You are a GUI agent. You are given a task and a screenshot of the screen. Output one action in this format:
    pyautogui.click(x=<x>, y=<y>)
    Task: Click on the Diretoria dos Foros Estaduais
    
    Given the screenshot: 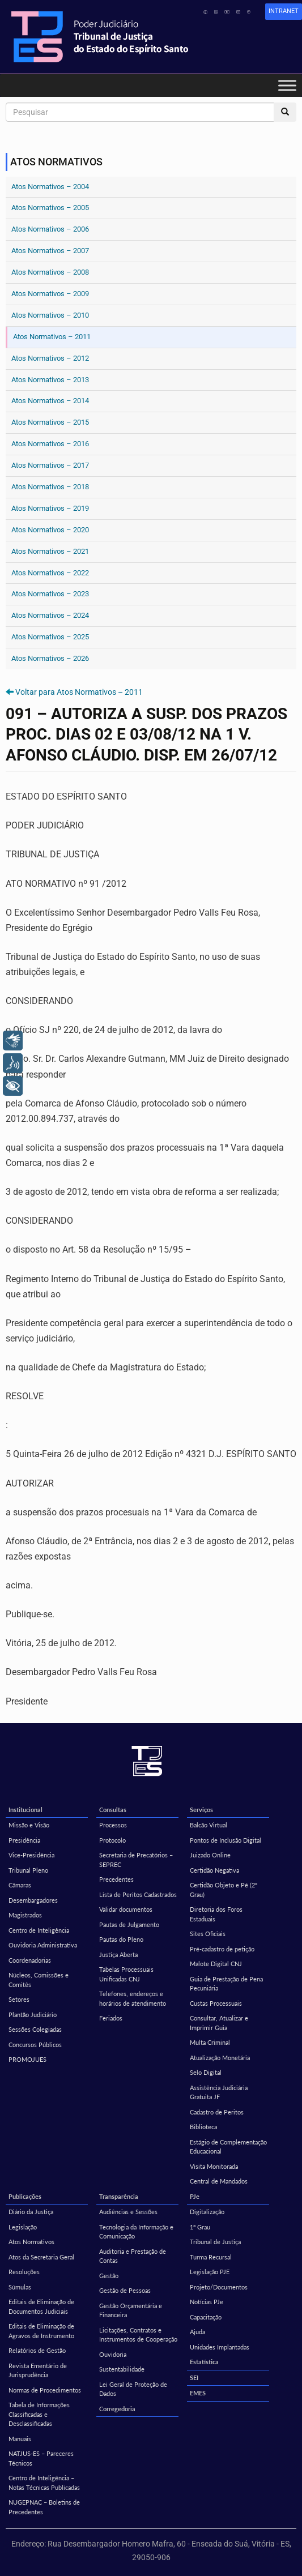 What is the action you would take?
    pyautogui.click(x=216, y=1914)
    